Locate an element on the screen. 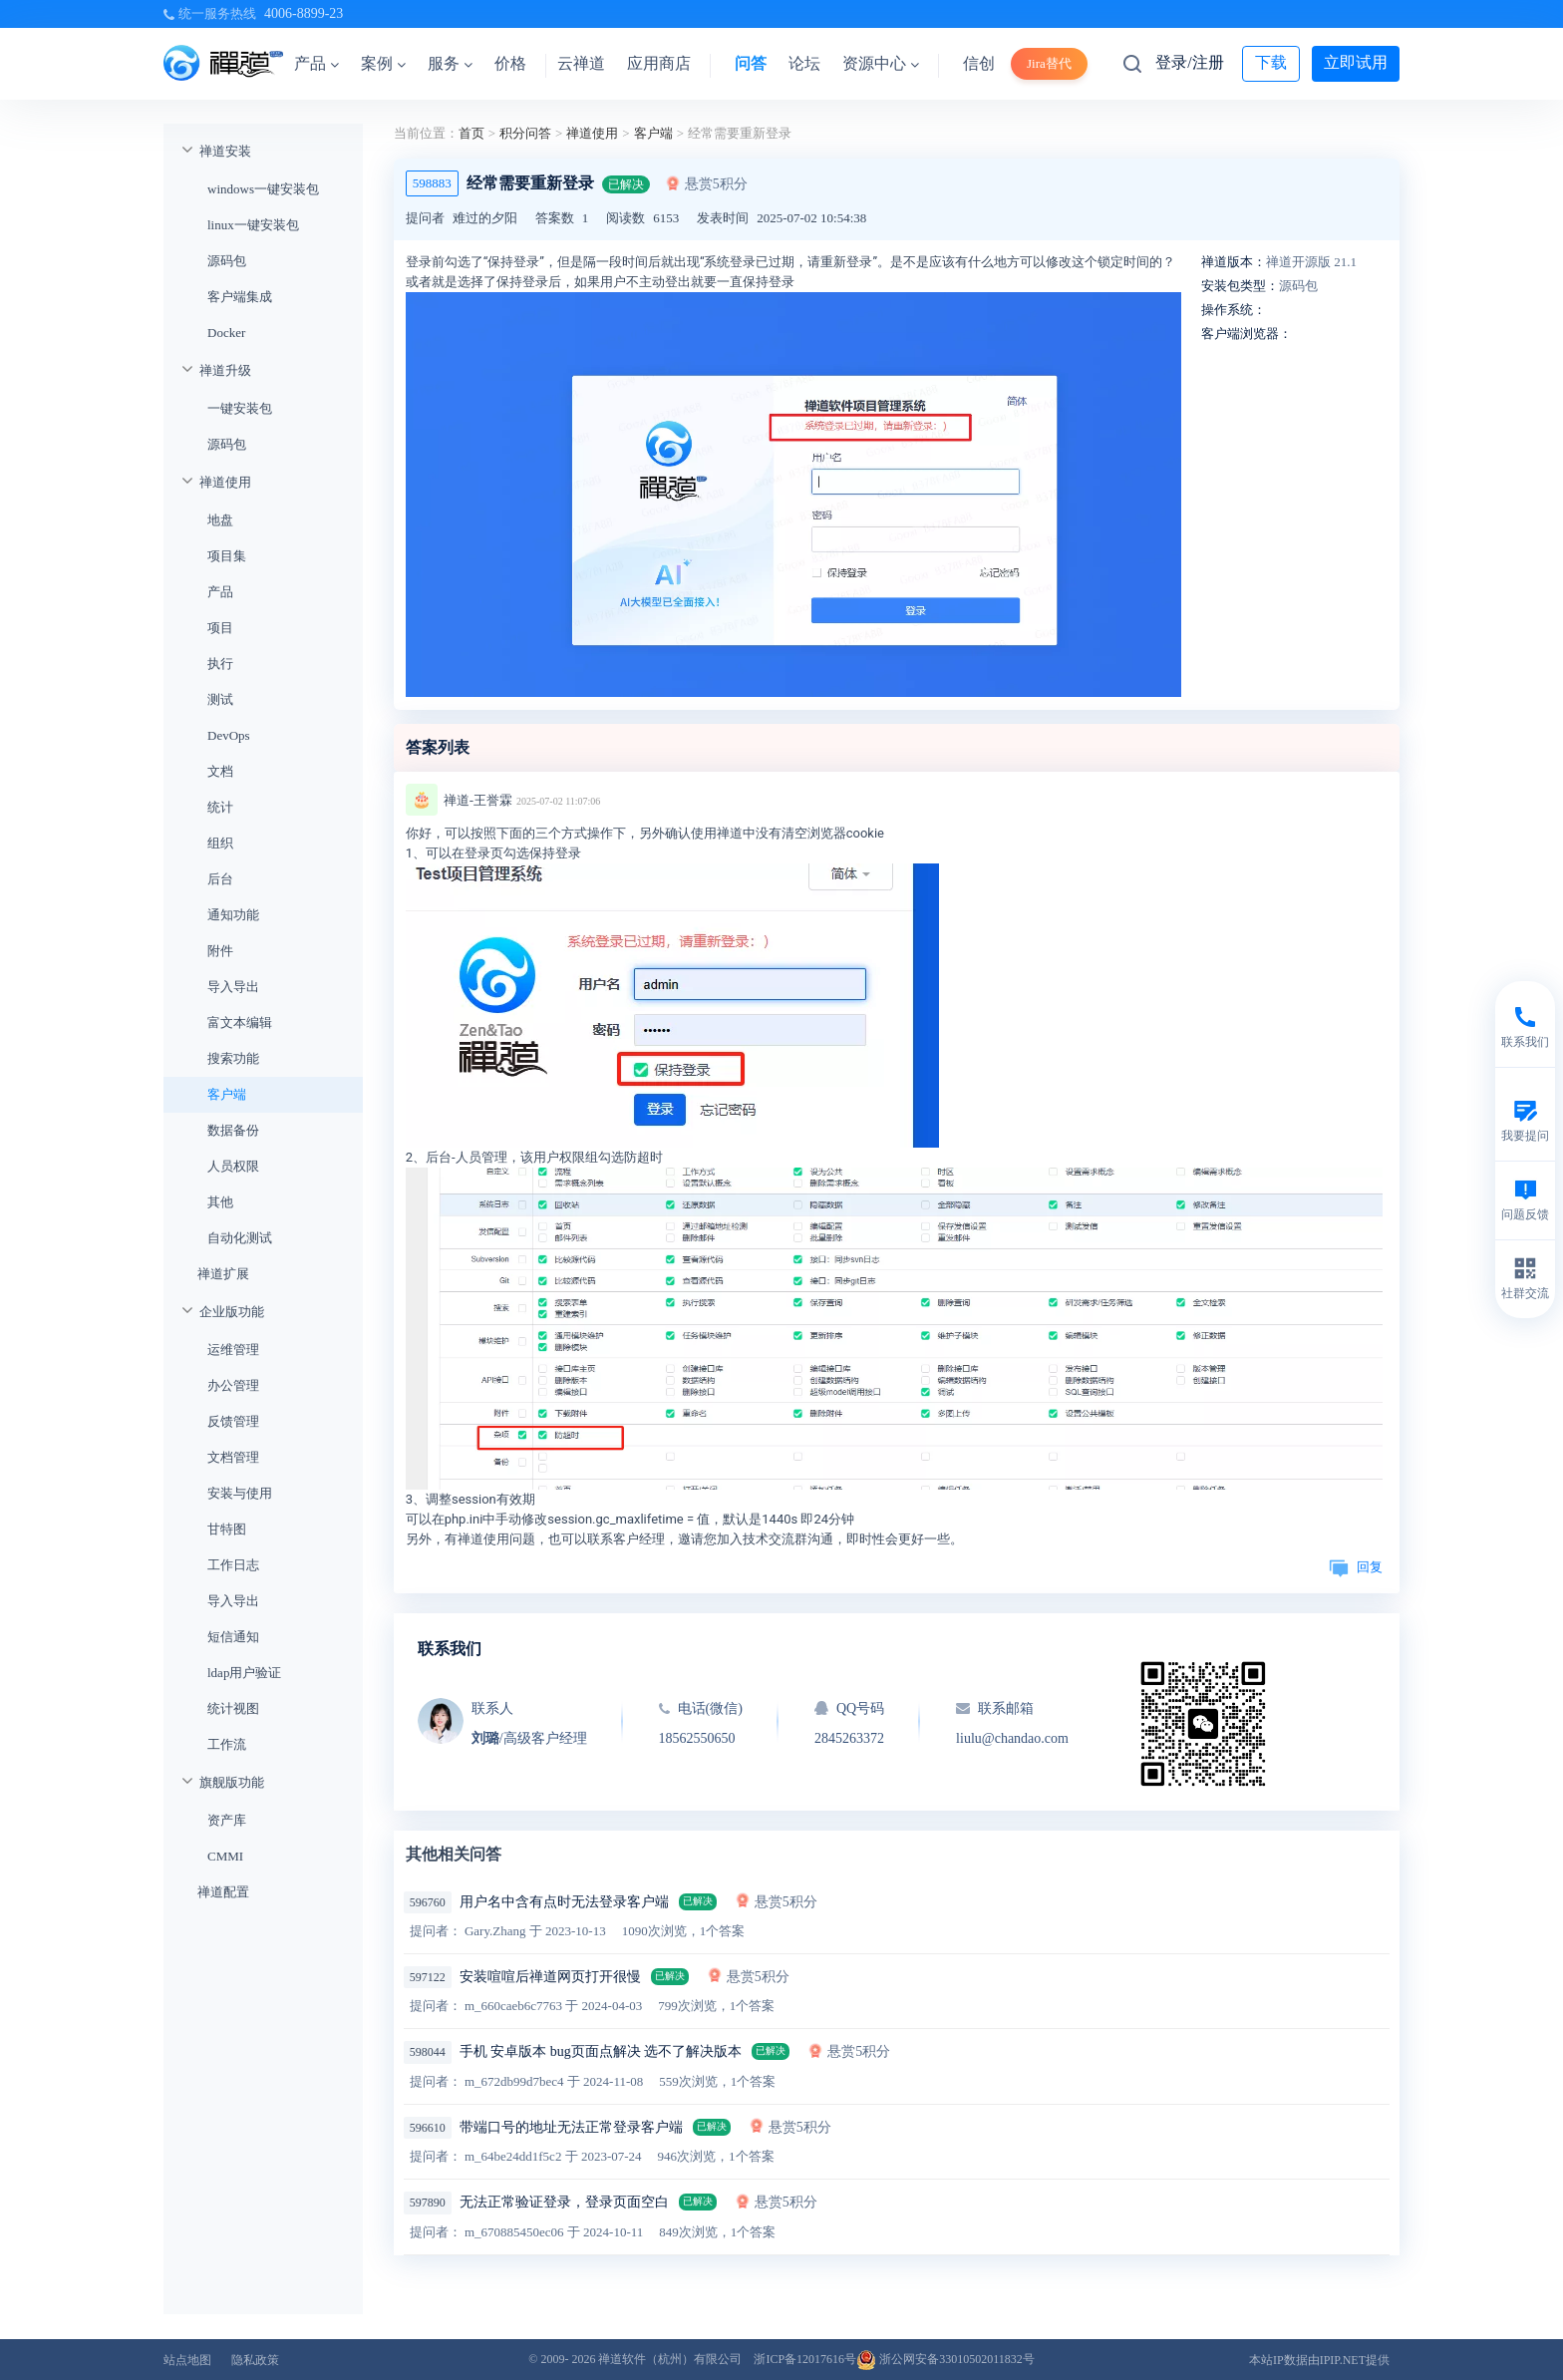 The width and height of the screenshot is (1563, 2380). 执行 is located at coordinates (220, 663).